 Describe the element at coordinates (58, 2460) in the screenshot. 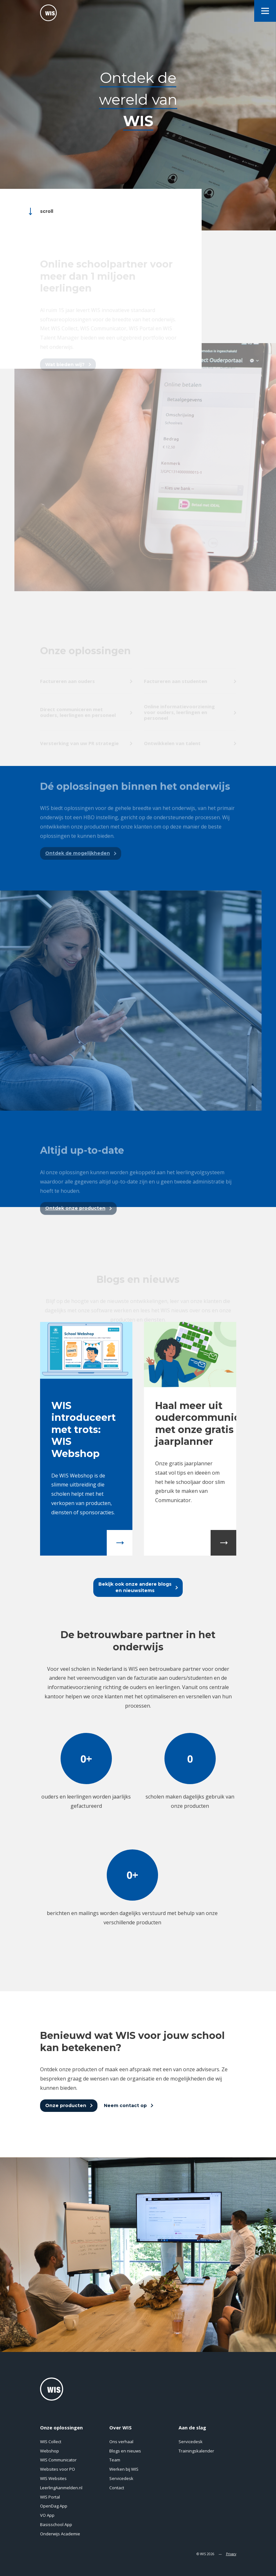

I see `WIS Communicator` at that location.